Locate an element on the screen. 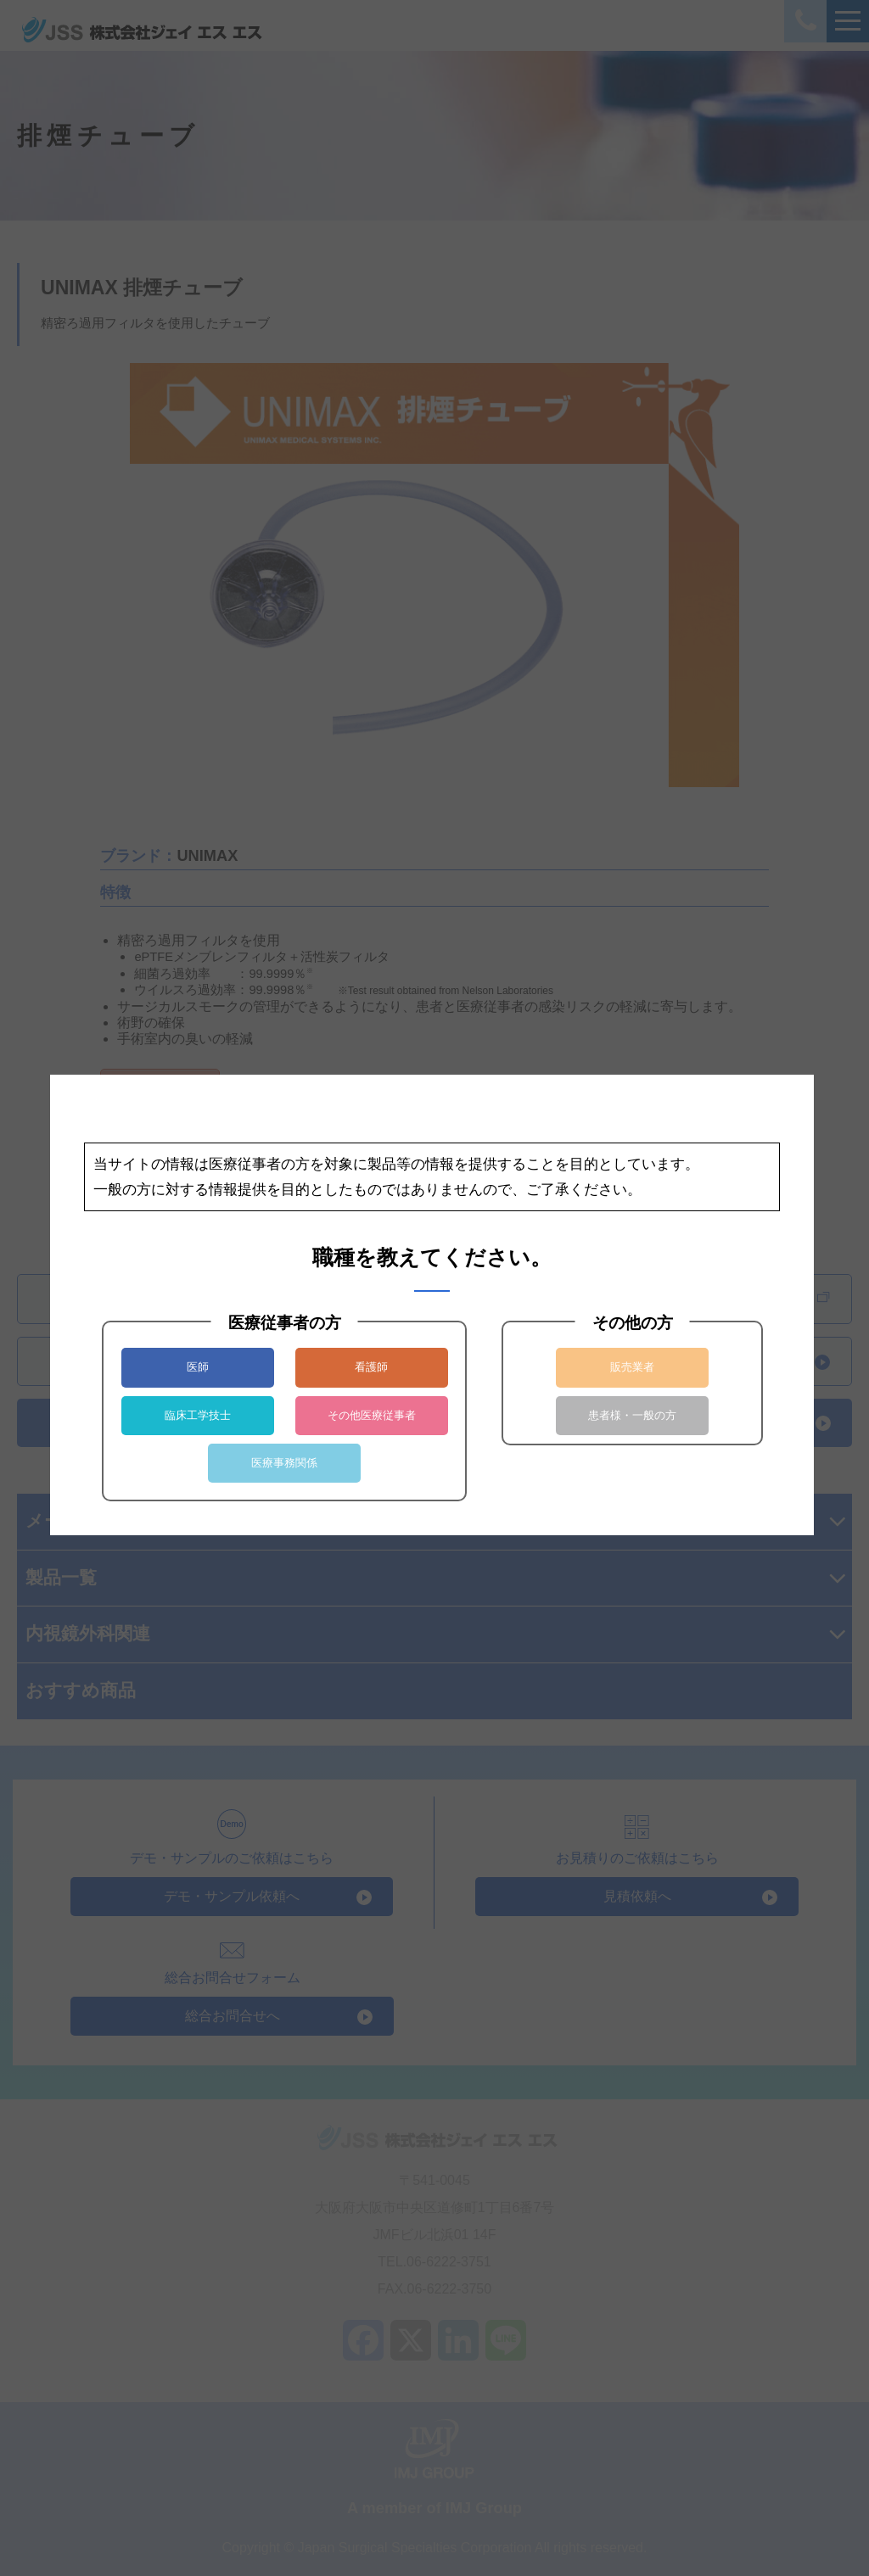 This screenshot has width=869, height=2576. 販売業者 is located at coordinates (632, 1367).